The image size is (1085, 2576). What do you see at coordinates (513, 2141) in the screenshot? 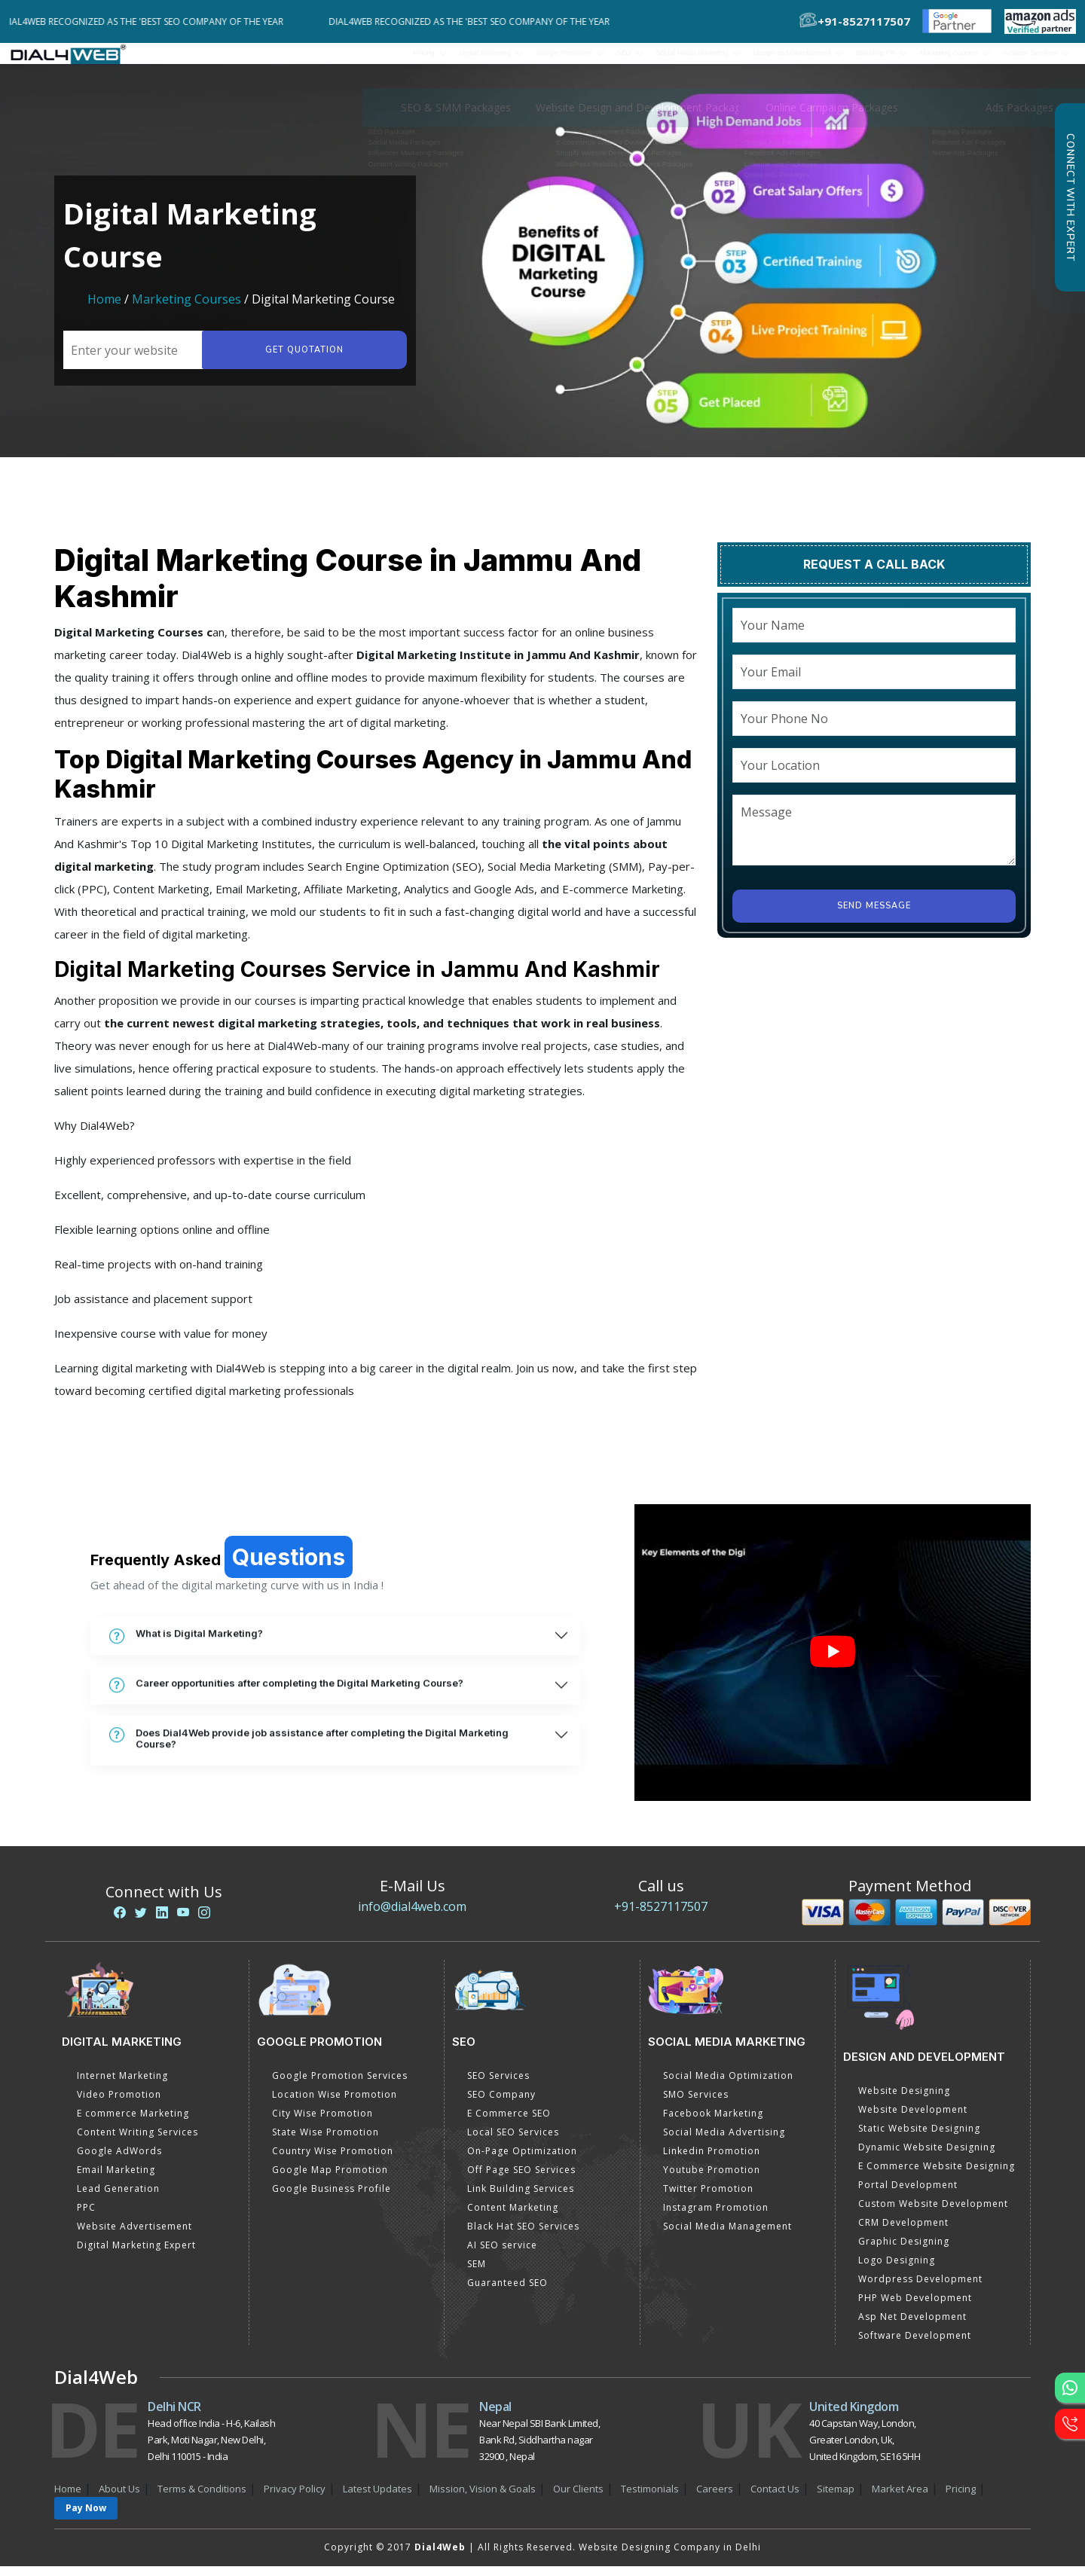
I see `Local SEO Services` at bounding box center [513, 2141].